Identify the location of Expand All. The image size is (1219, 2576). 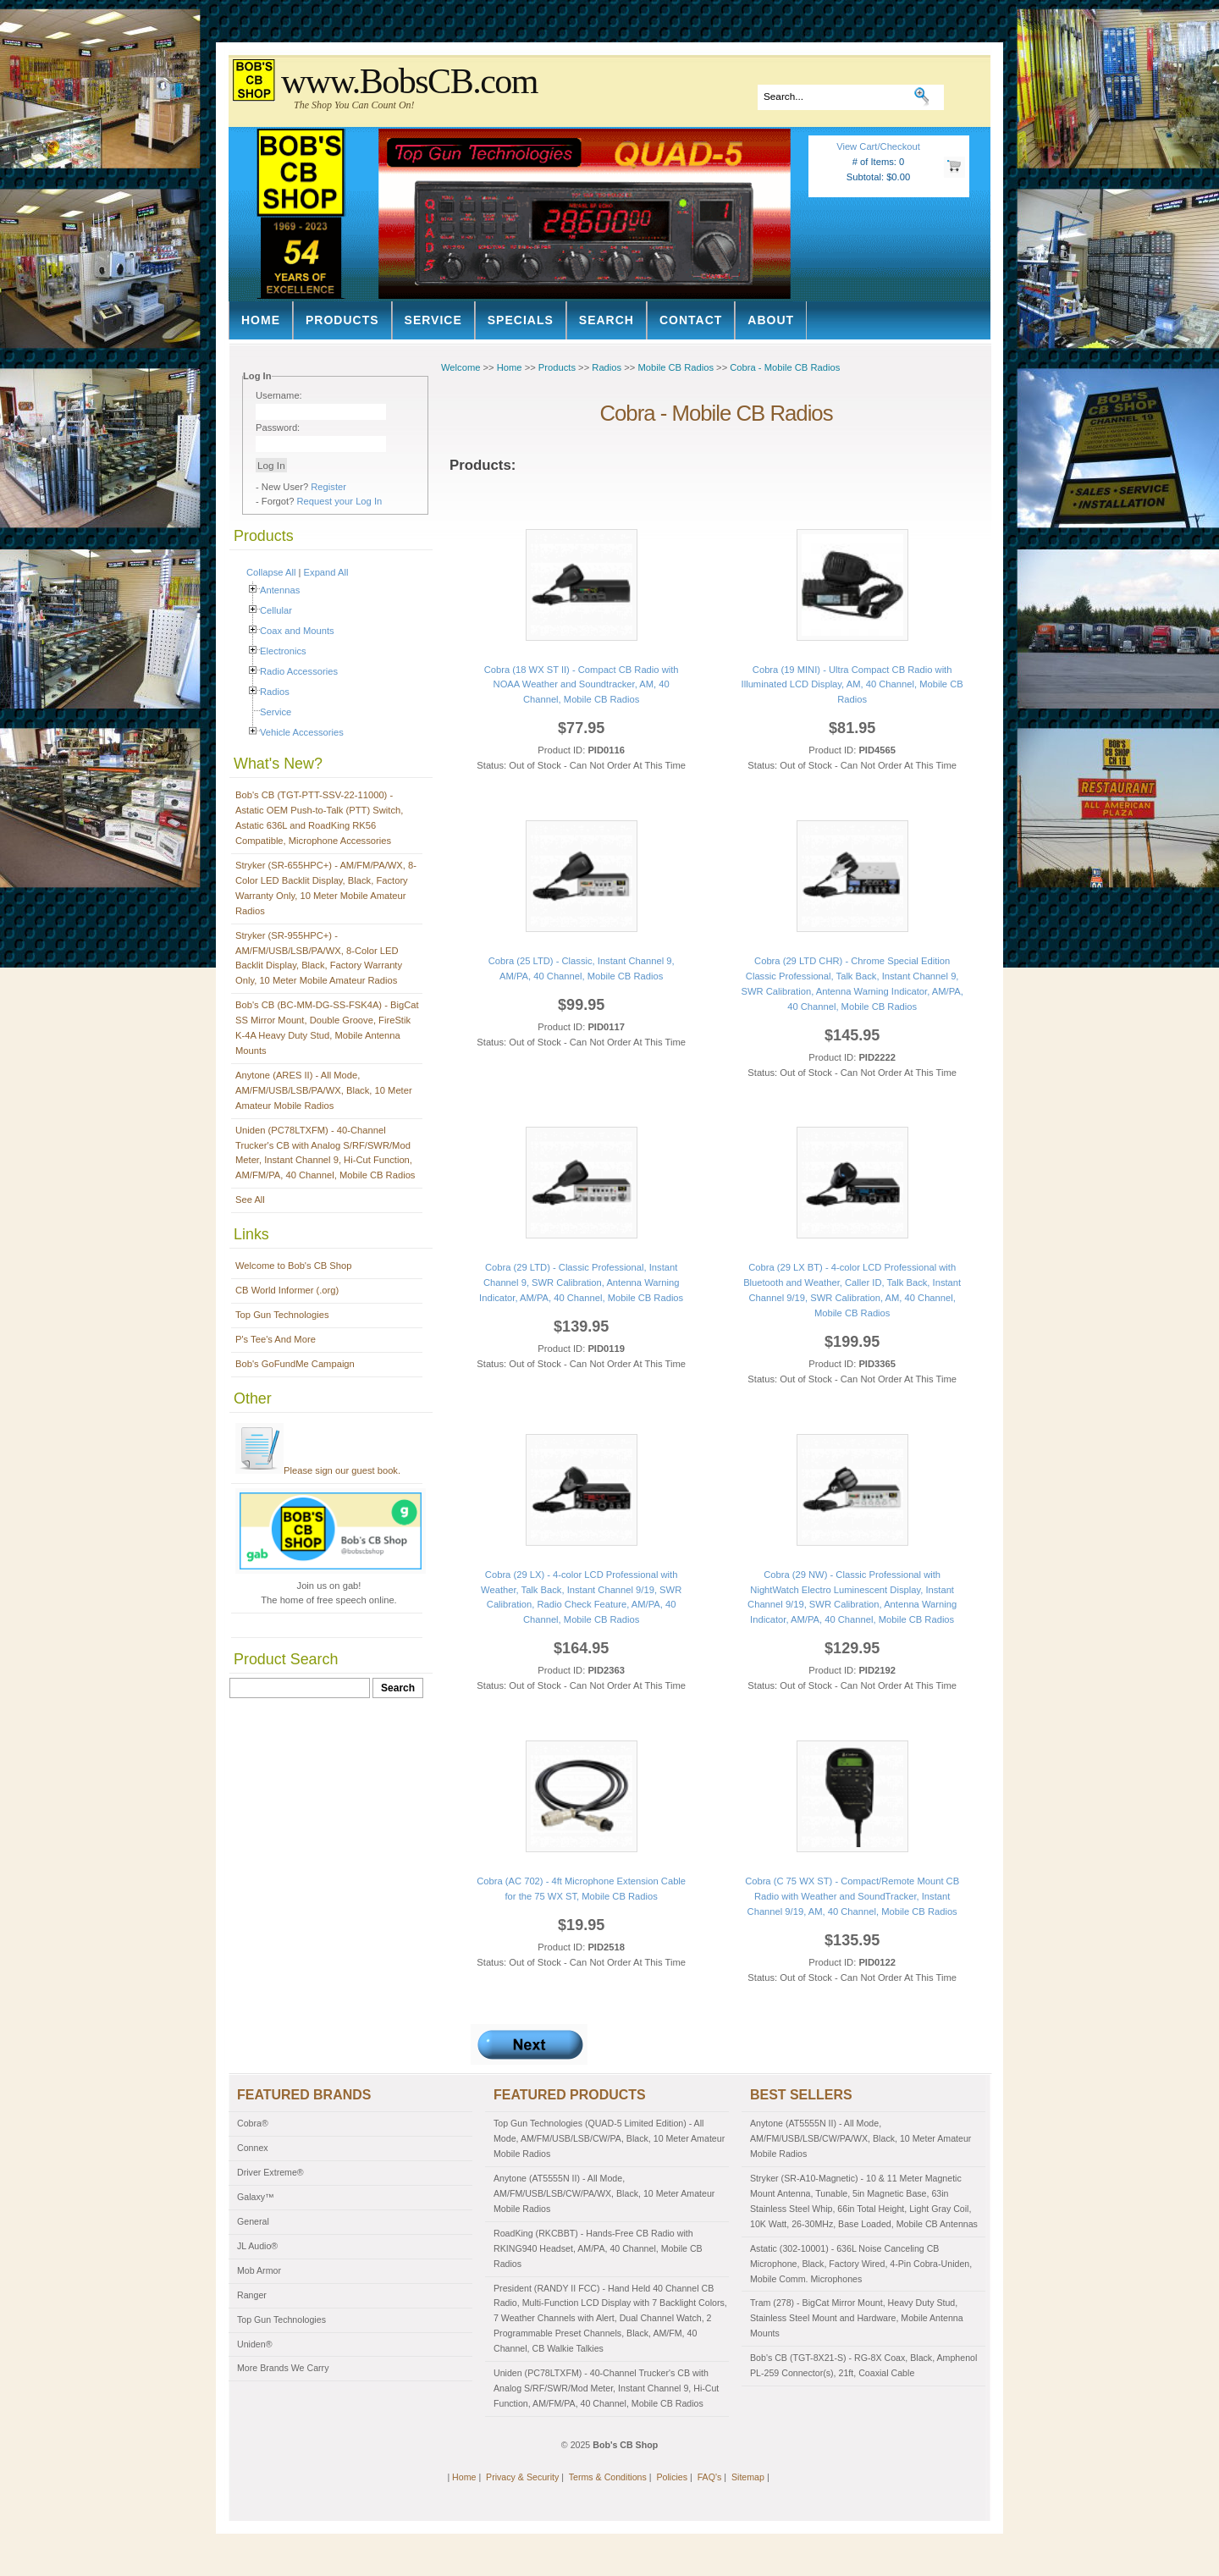
(326, 572).